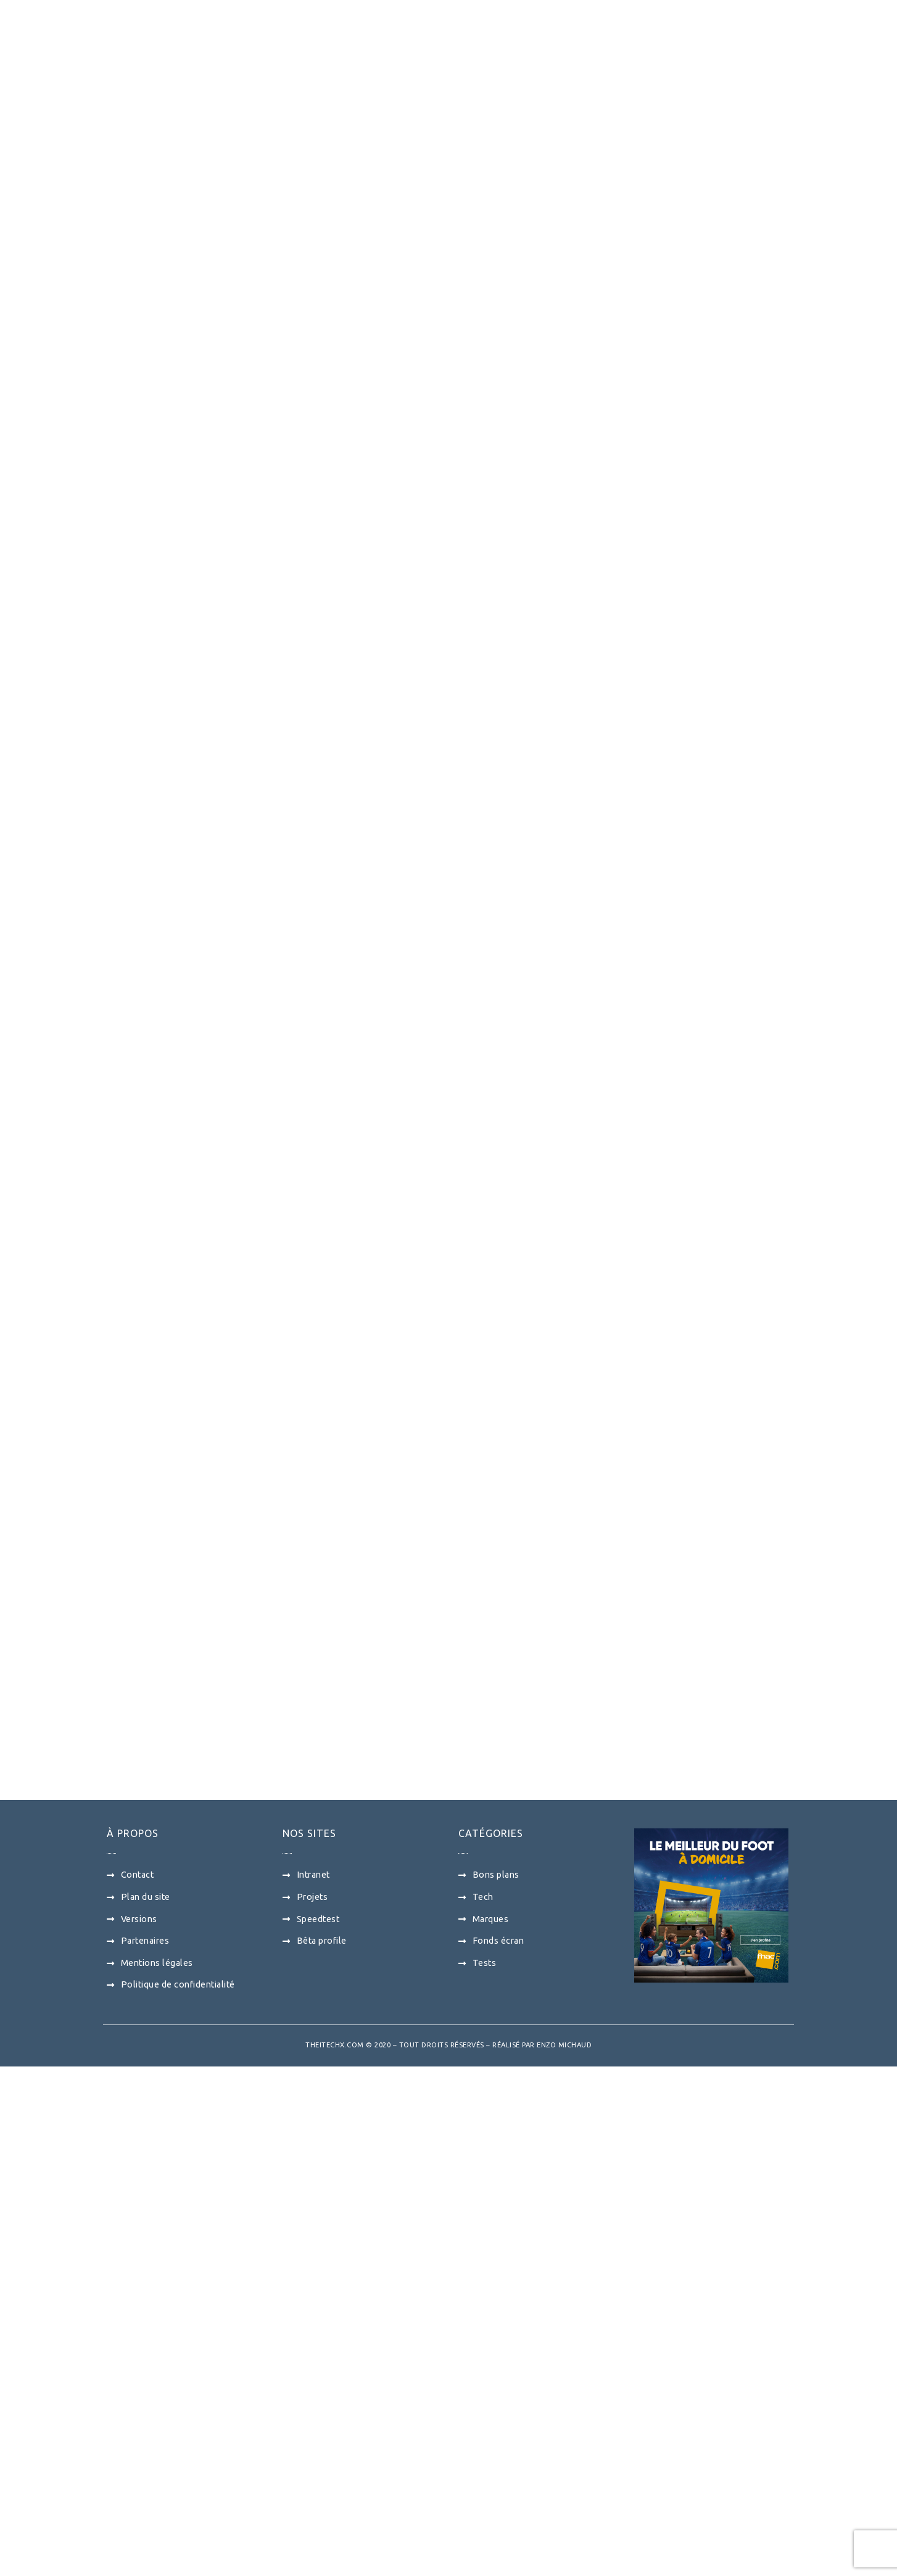  Describe the element at coordinates (324, 1127) in the screenshot. I see `[Advertisement]` at that location.